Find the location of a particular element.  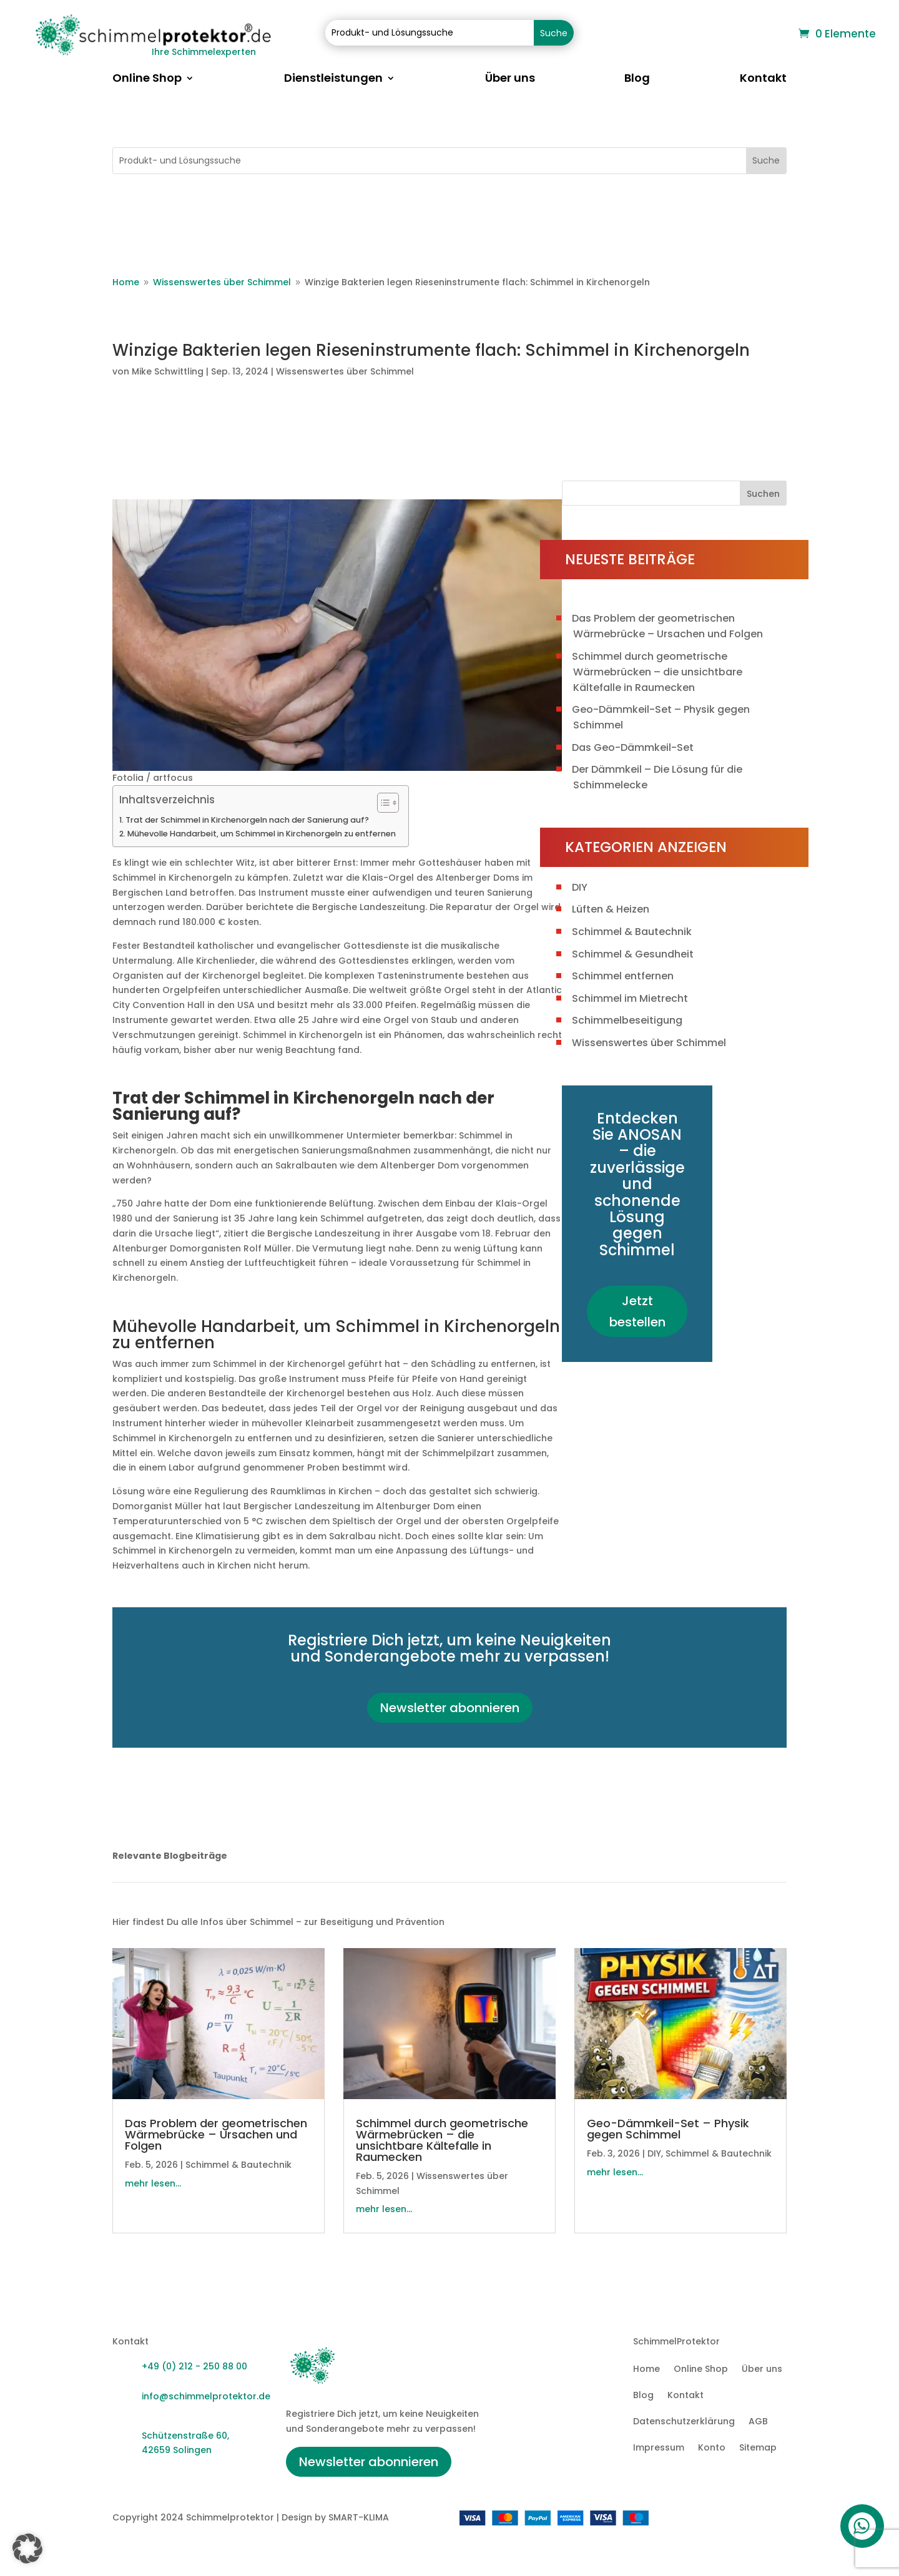

[Toggle Table of Content] is located at coordinates (382, 802).